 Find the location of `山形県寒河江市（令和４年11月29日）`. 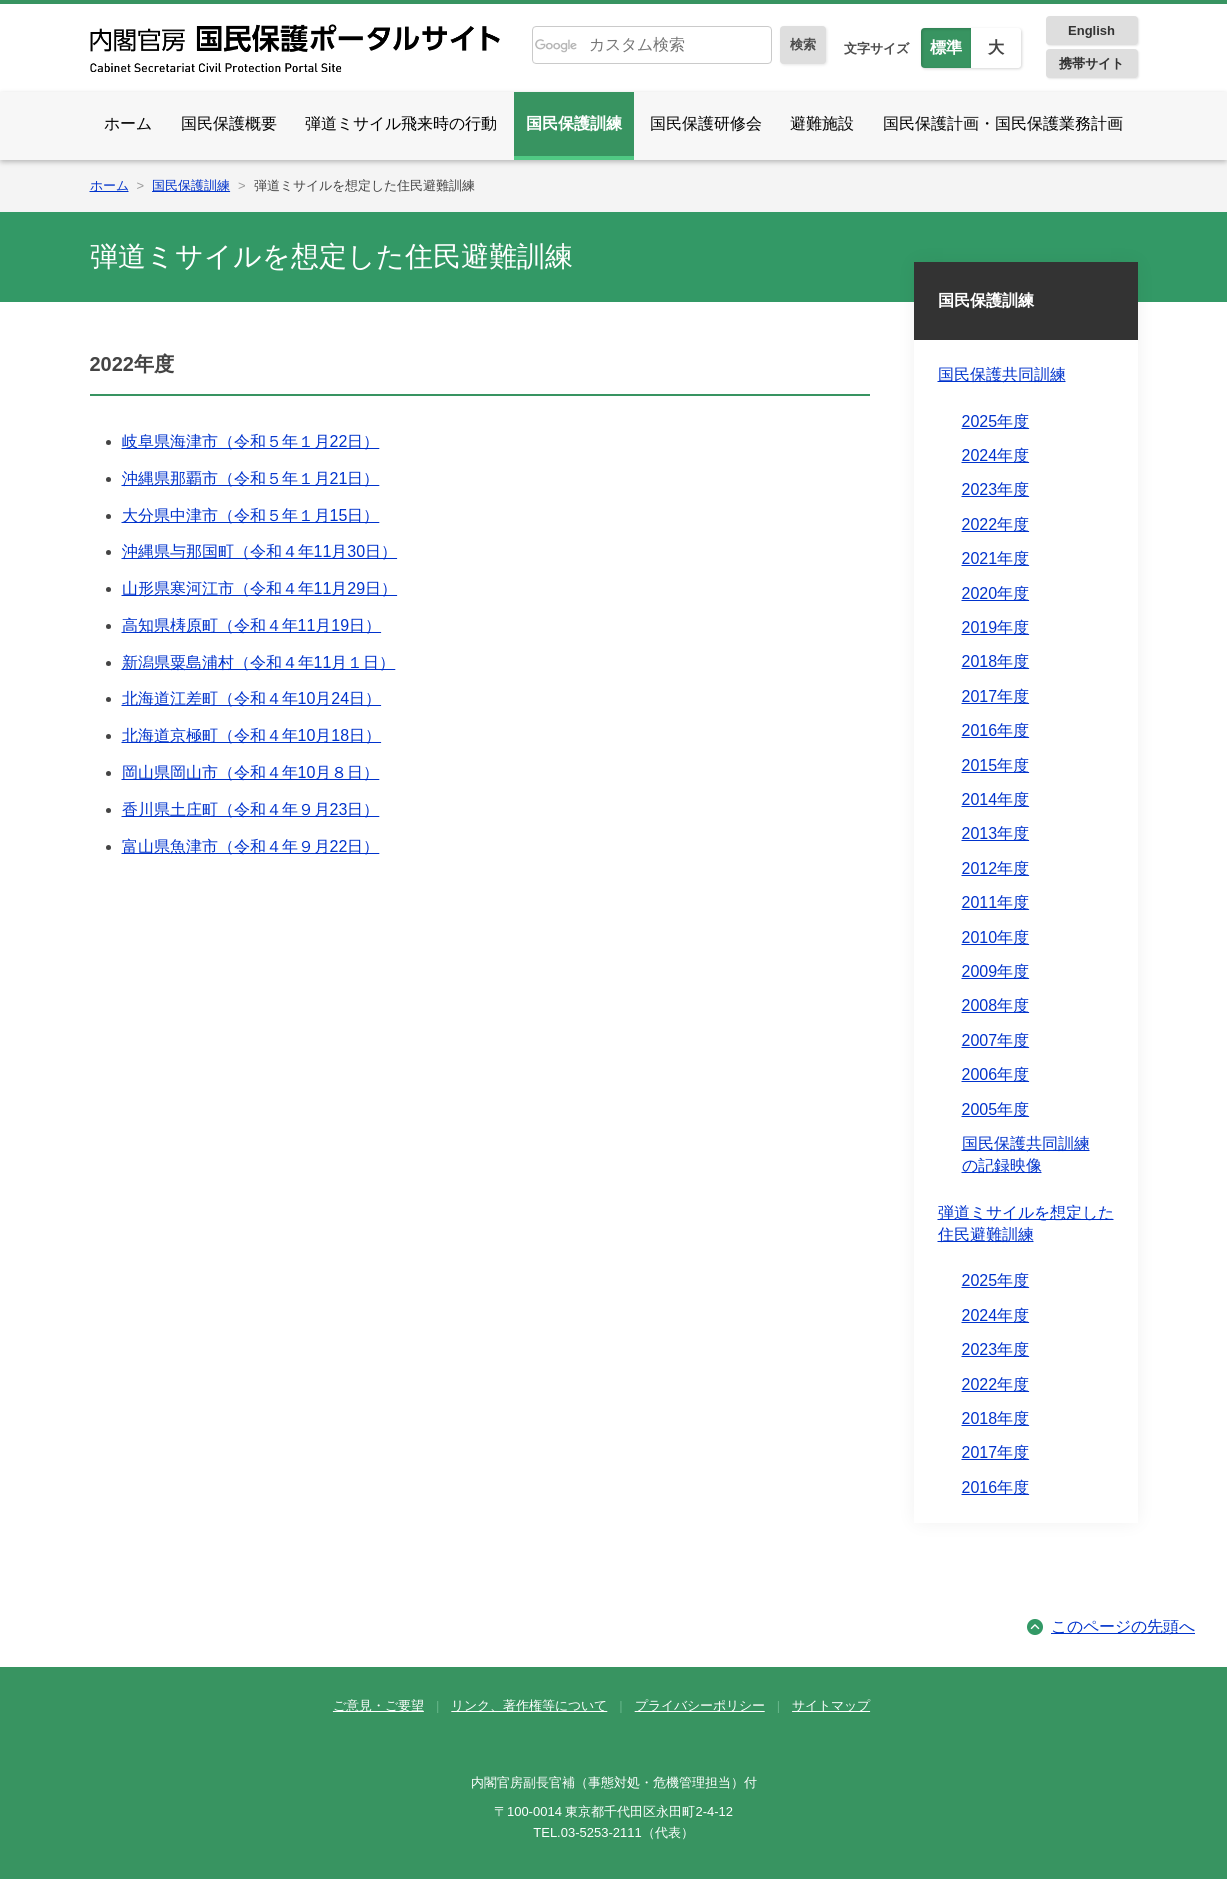

山形県寒河江市（令和４年11月29日） is located at coordinates (260, 588).